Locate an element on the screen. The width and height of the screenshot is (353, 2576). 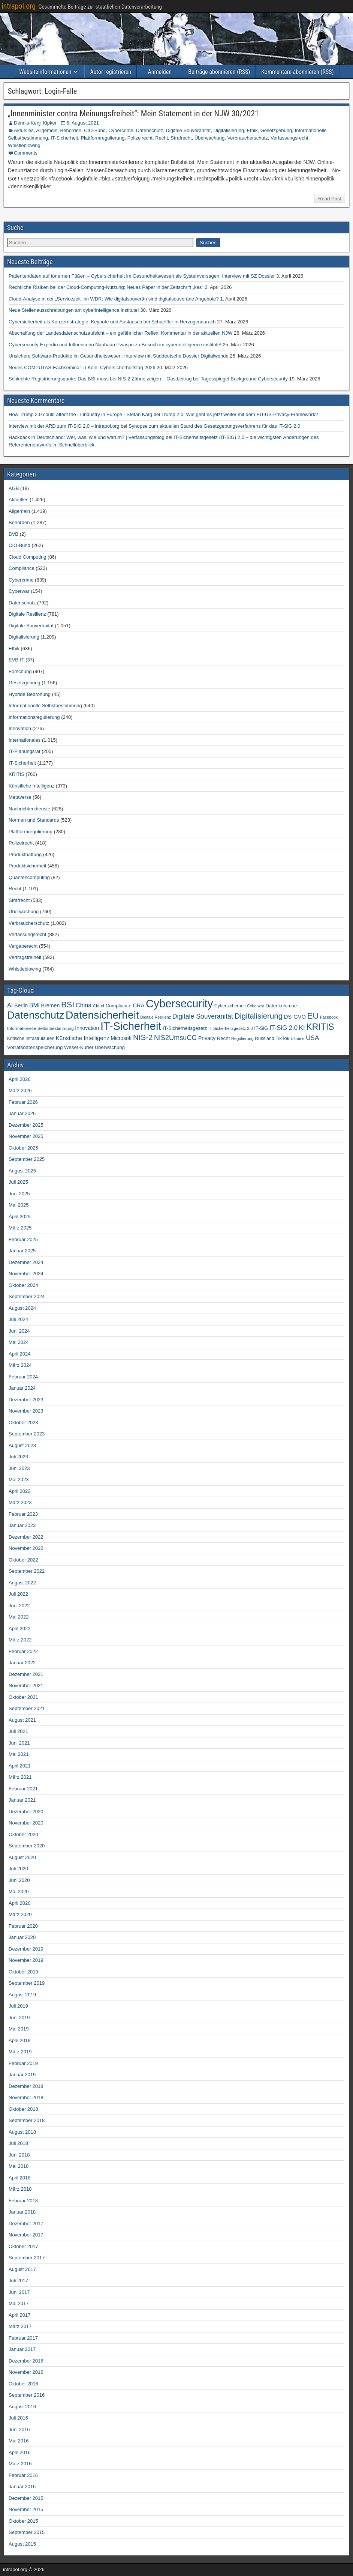
Autor registrieren is located at coordinates (110, 71).